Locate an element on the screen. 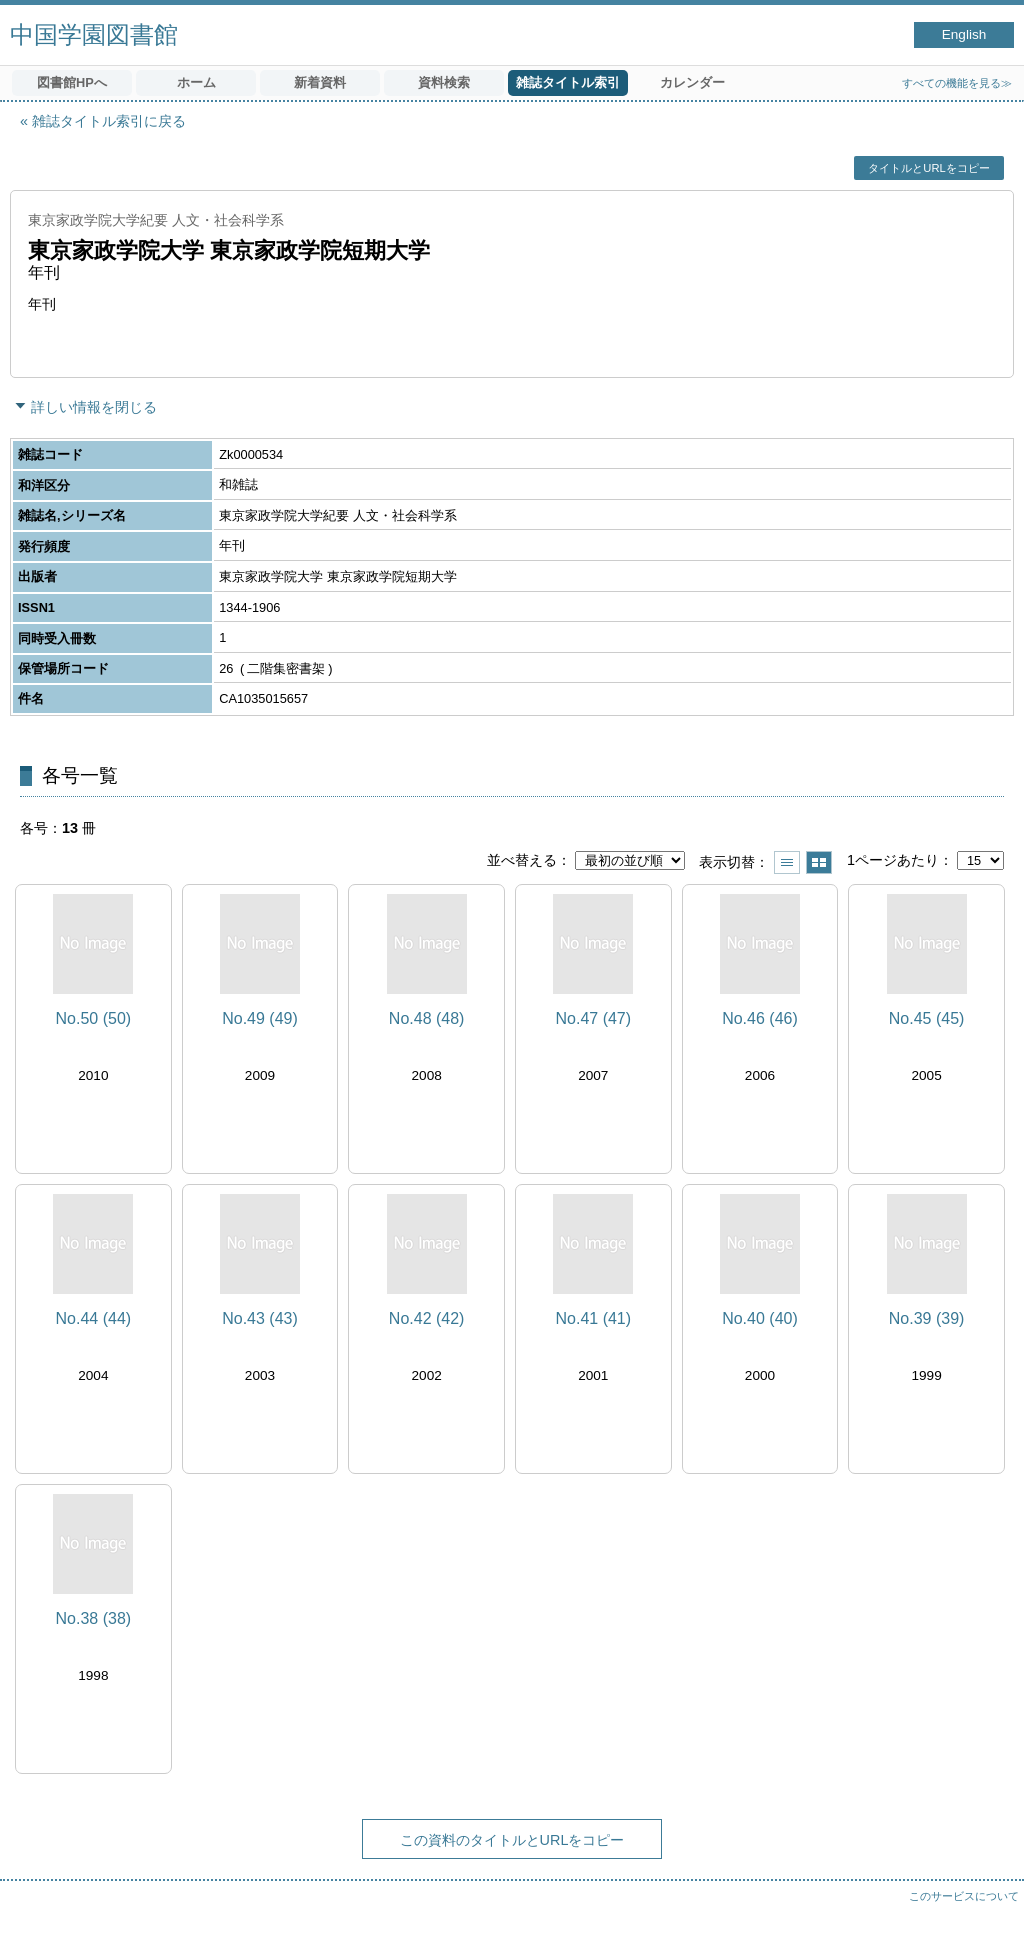 The image size is (1024, 1951). 資料検索 is located at coordinates (444, 82).